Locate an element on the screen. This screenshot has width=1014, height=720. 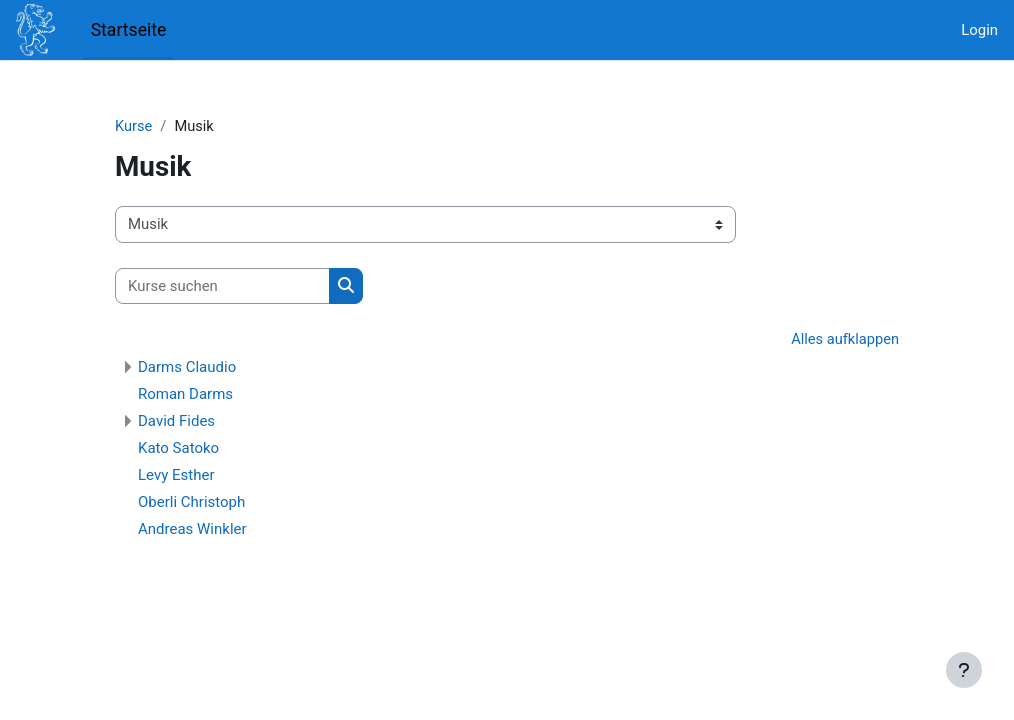
[Kurse suchen] is located at coordinates (222, 286).